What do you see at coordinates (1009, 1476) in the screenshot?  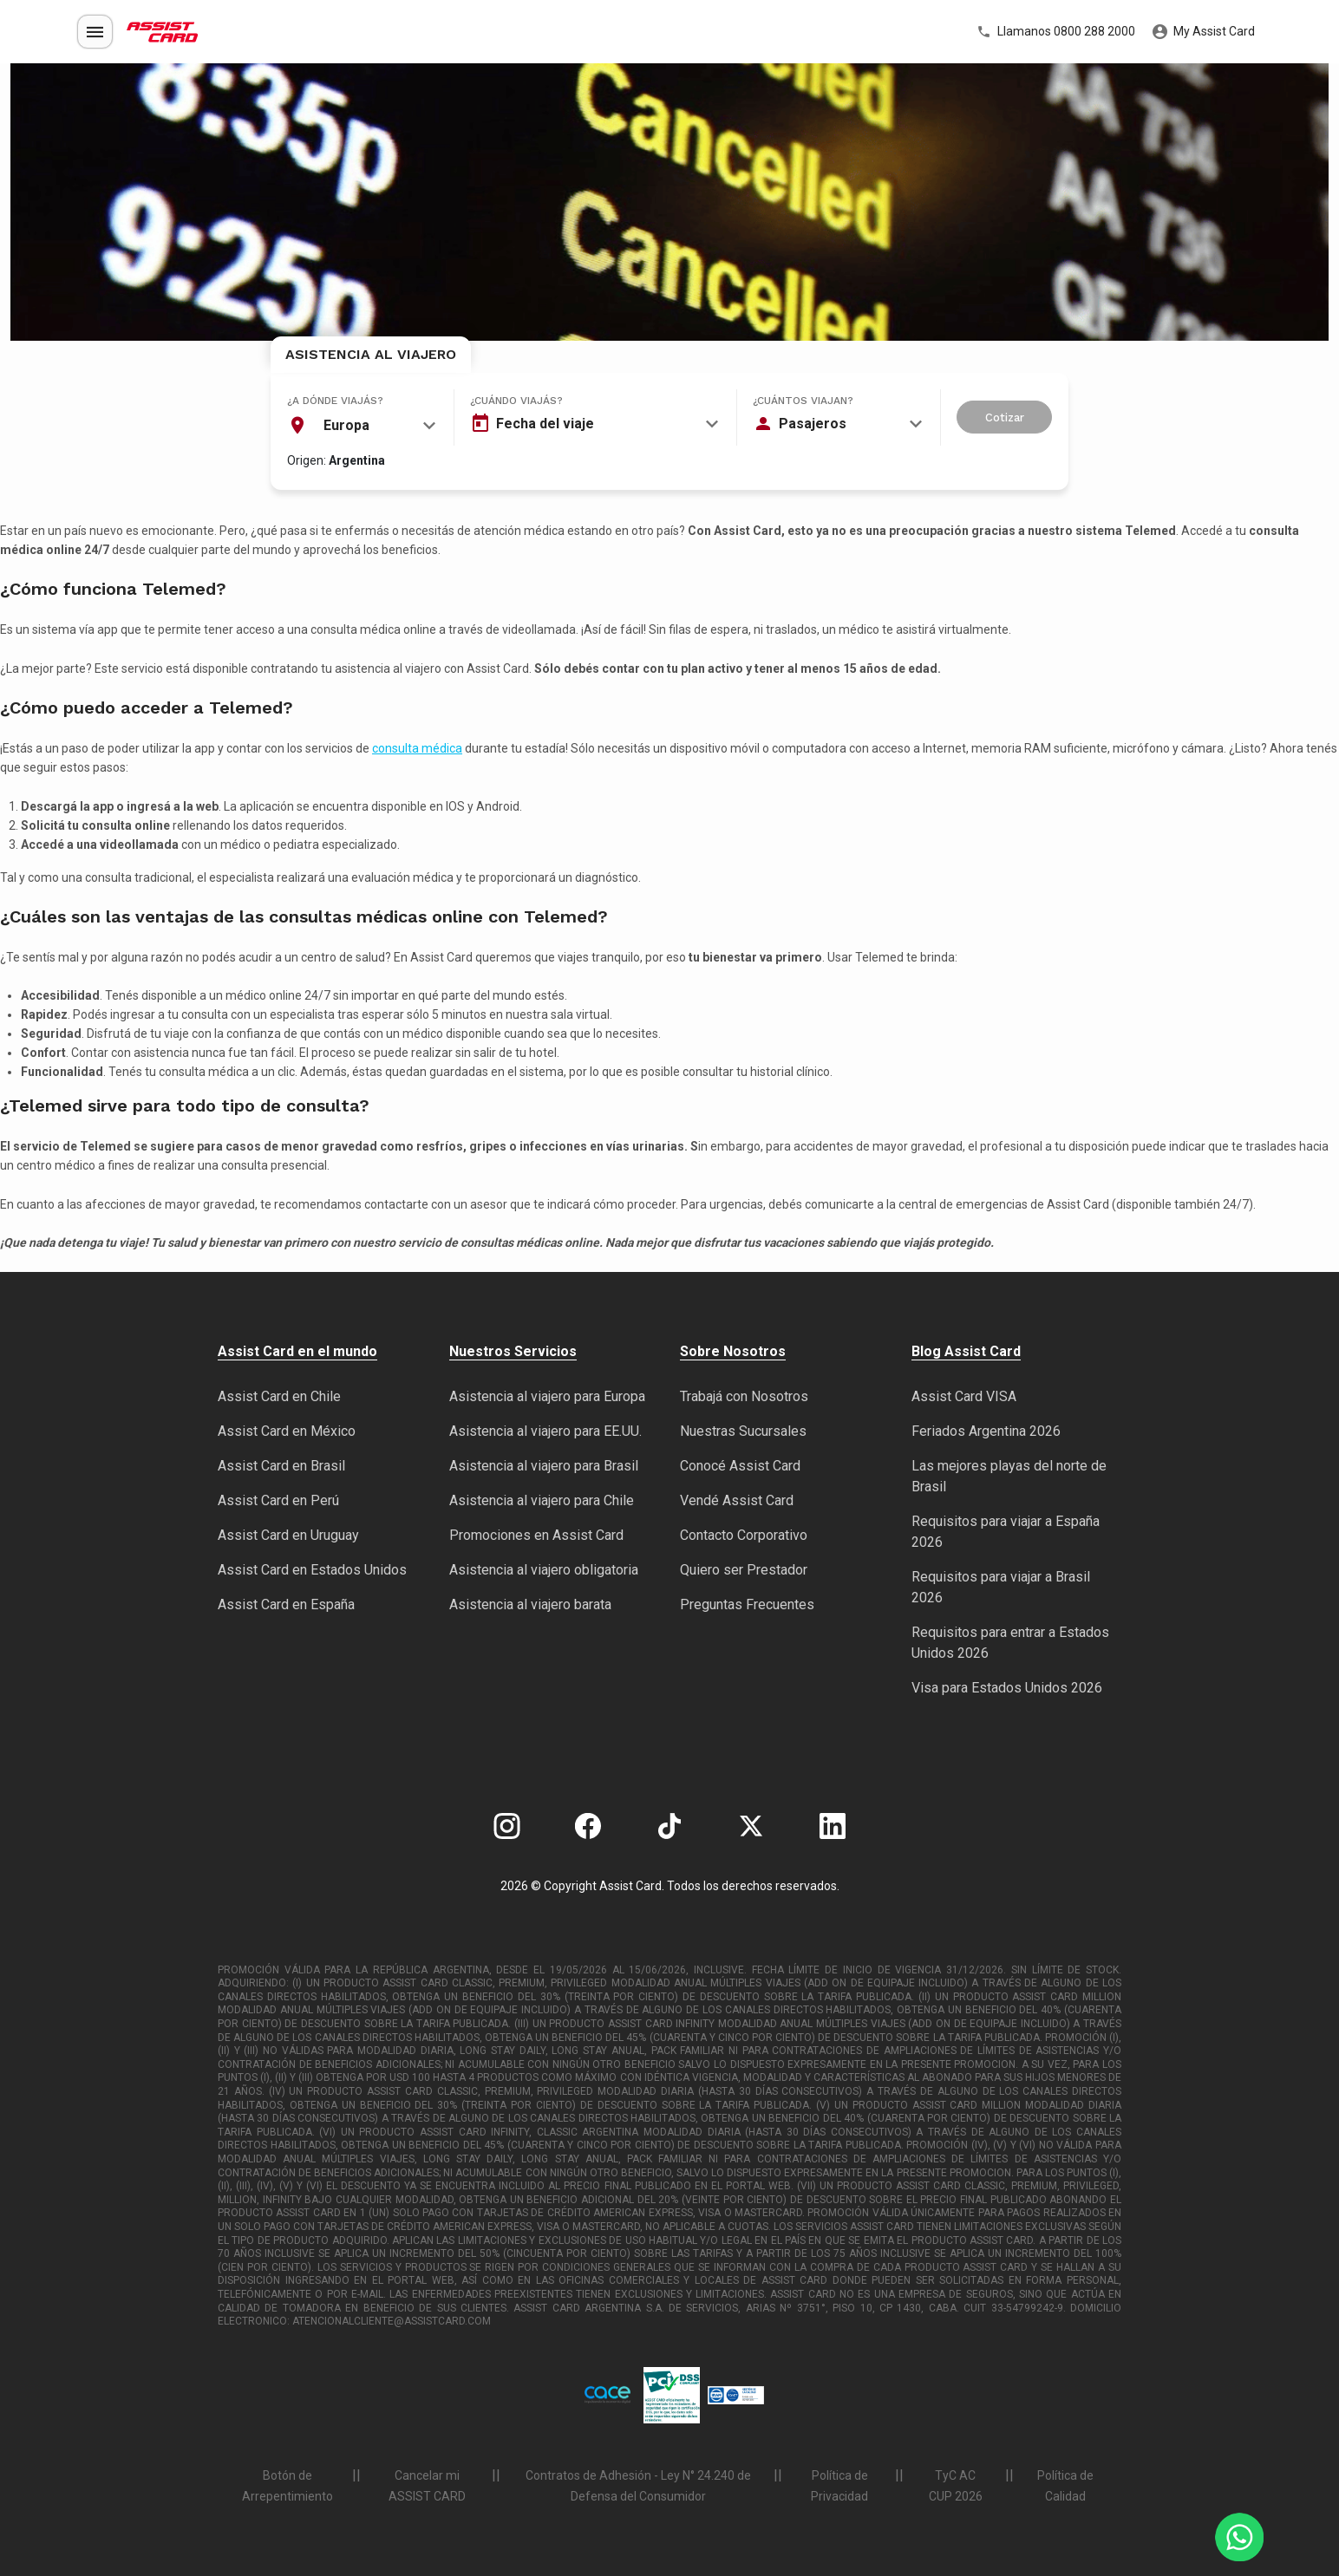 I see `Las mejores playas del norte de Brasil` at bounding box center [1009, 1476].